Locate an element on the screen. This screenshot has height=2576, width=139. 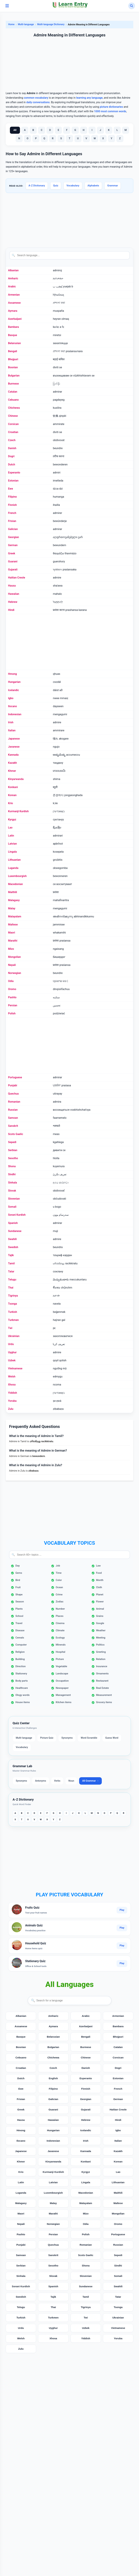
Ecology is located at coordinates (60, 1637).